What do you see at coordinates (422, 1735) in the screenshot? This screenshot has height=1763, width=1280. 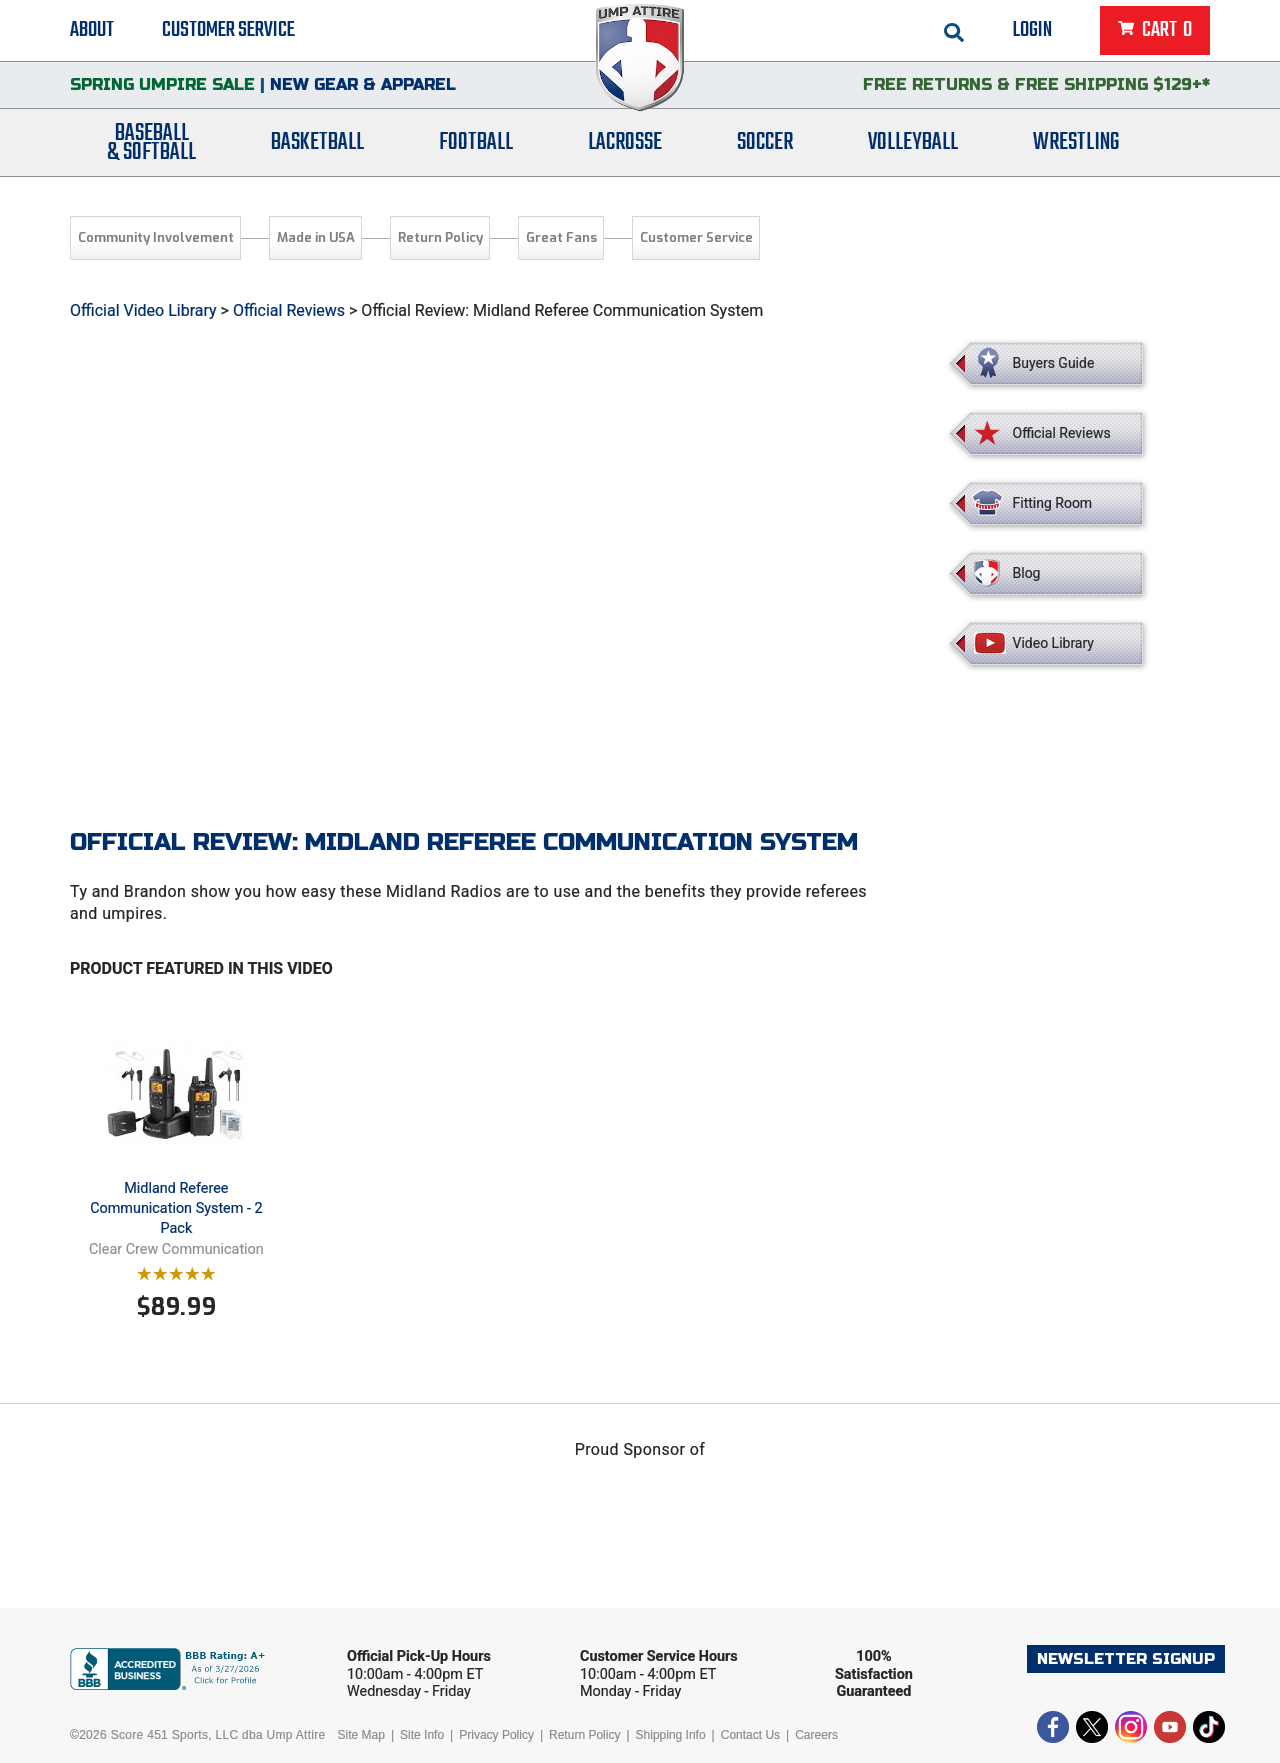 I see `Site Info` at bounding box center [422, 1735].